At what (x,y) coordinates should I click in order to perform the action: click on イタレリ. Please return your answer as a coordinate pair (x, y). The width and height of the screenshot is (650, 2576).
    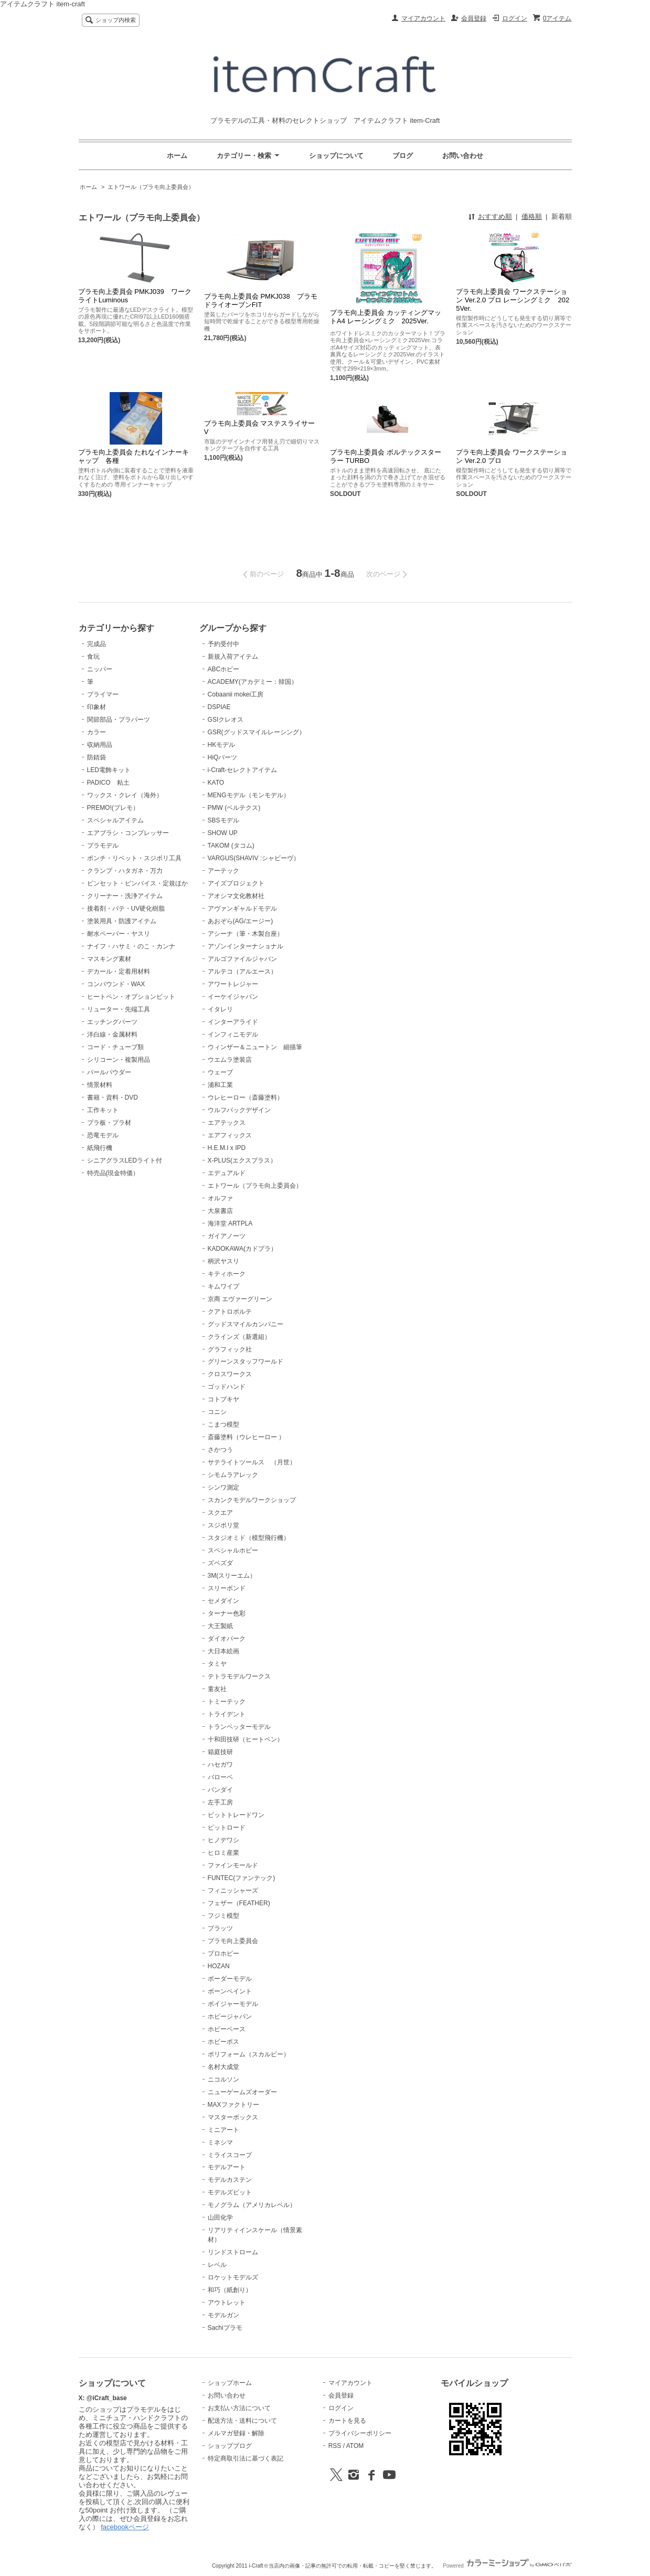
    Looking at the image, I should click on (220, 1009).